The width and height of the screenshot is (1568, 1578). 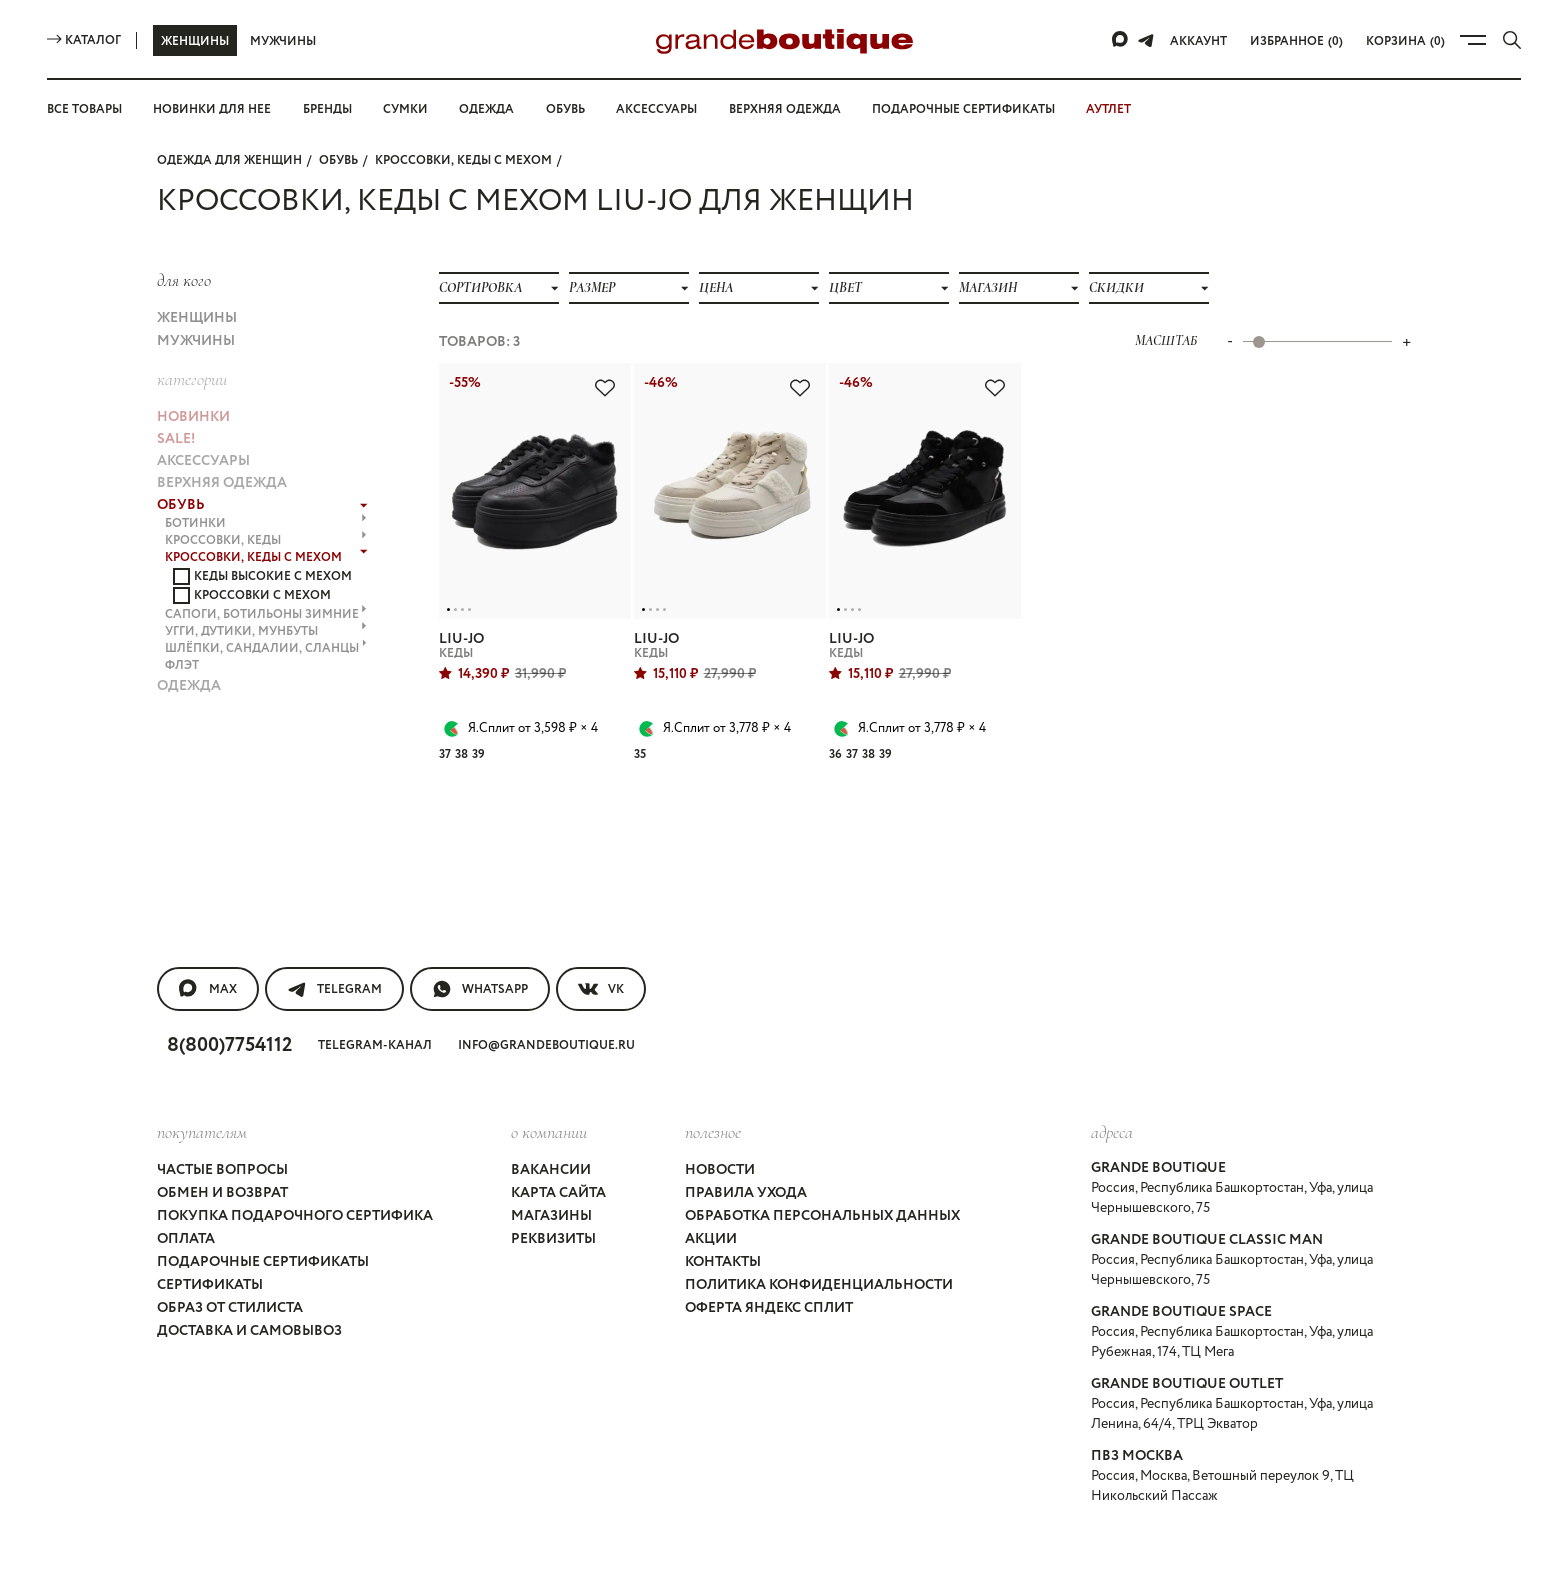 What do you see at coordinates (206, 429) in the screenshot?
I see `АКСЕССУАРЫ` at bounding box center [206, 429].